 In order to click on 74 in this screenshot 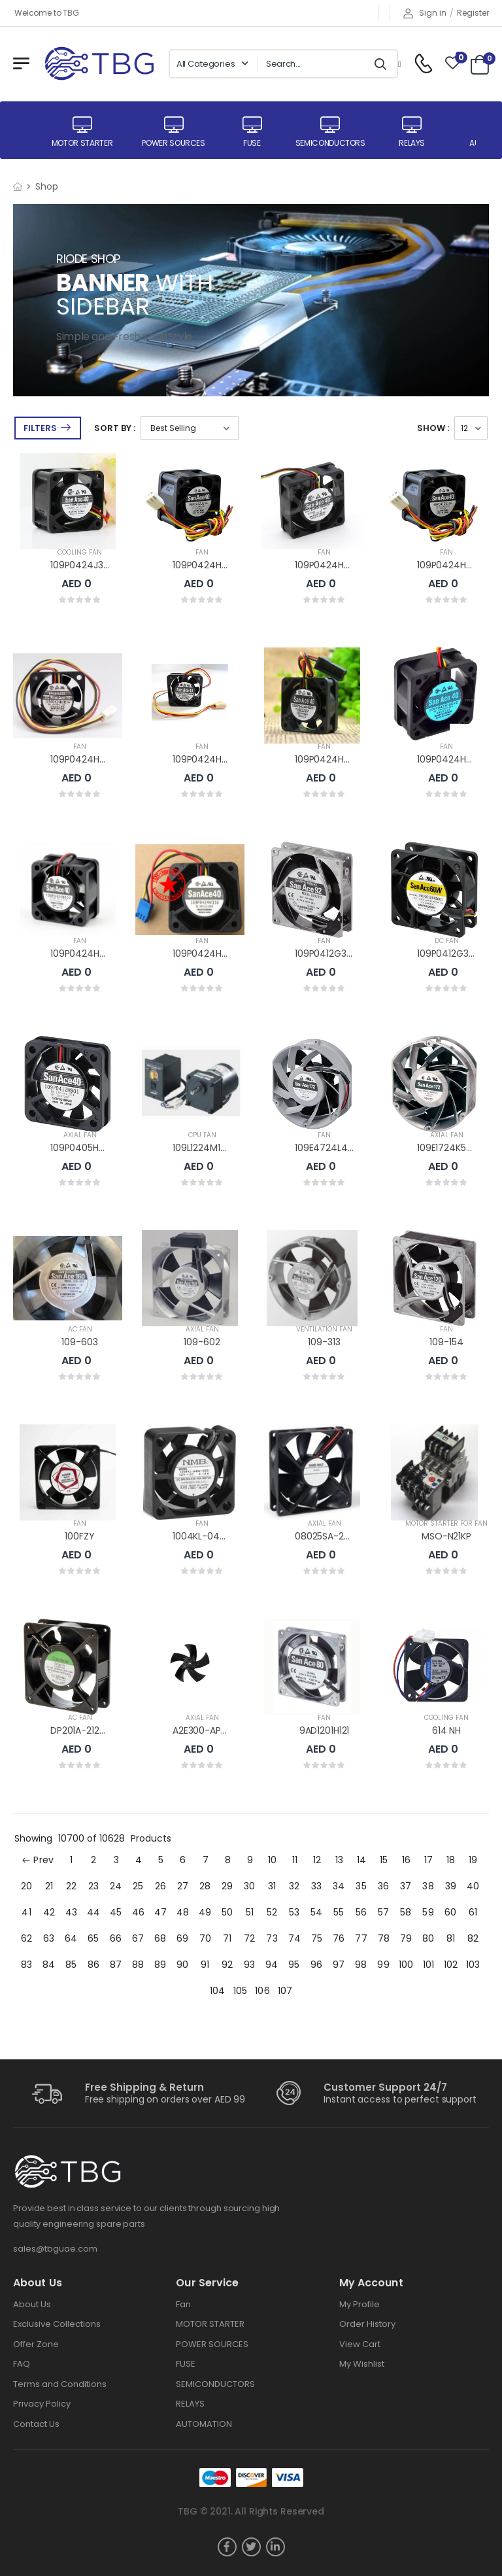, I will do `click(294, 1938)`.